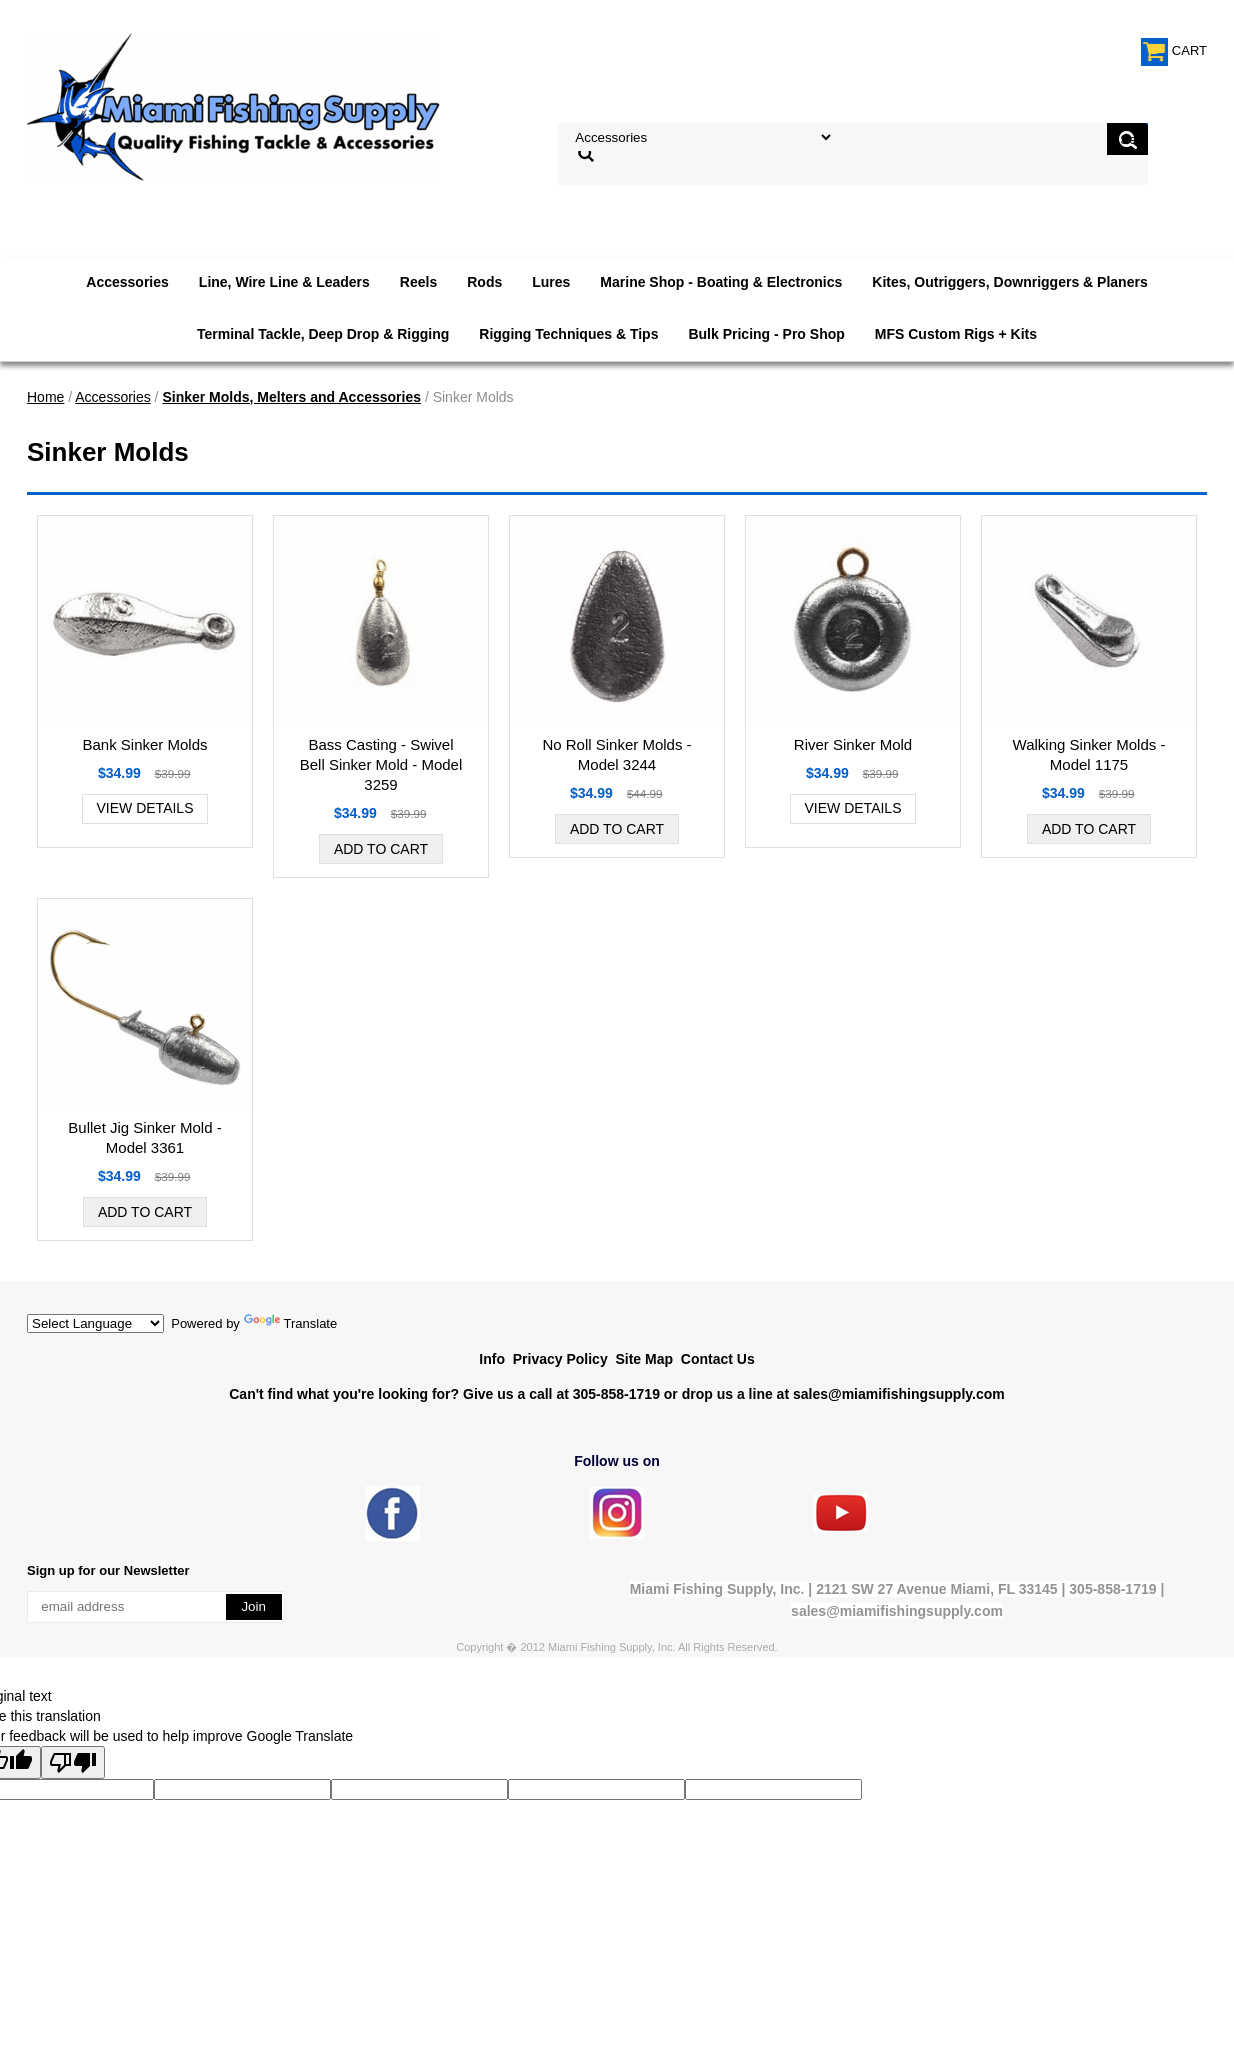 The height and width of the screenshot is (2056, 1234). I want to click on River Sinker Mold, so click(853, 744).